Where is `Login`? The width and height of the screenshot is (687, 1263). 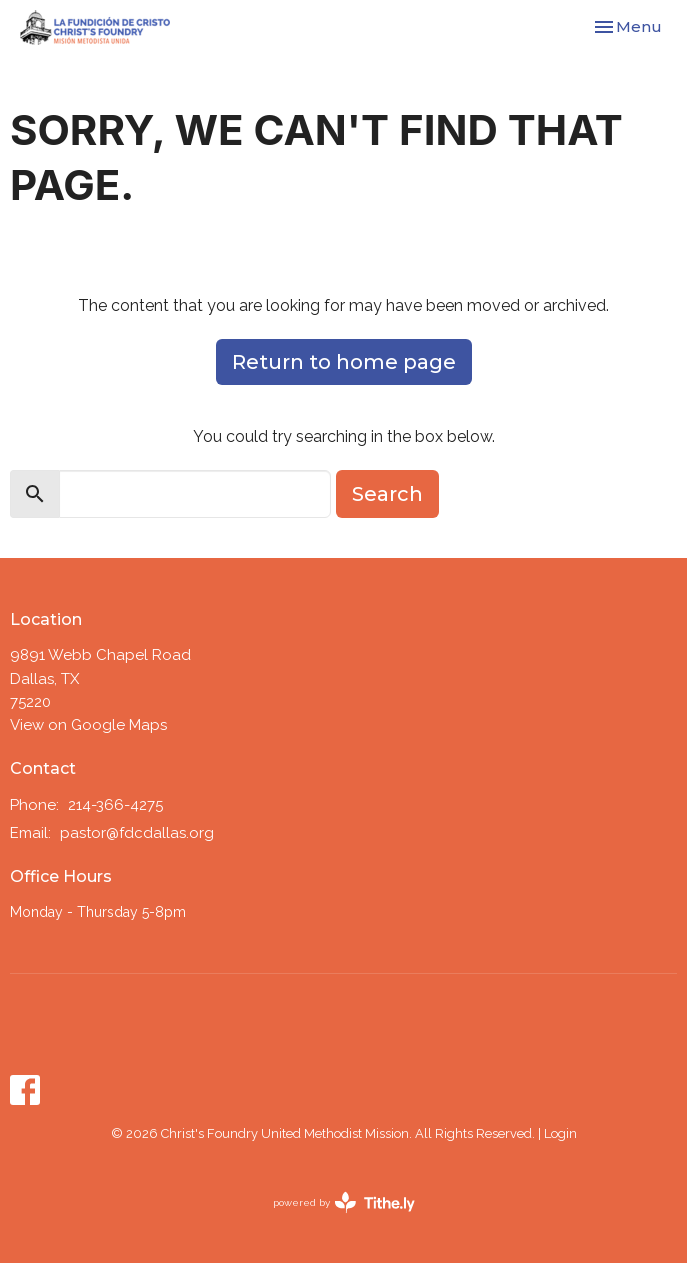 Login is located at coordinates (560, 1133).